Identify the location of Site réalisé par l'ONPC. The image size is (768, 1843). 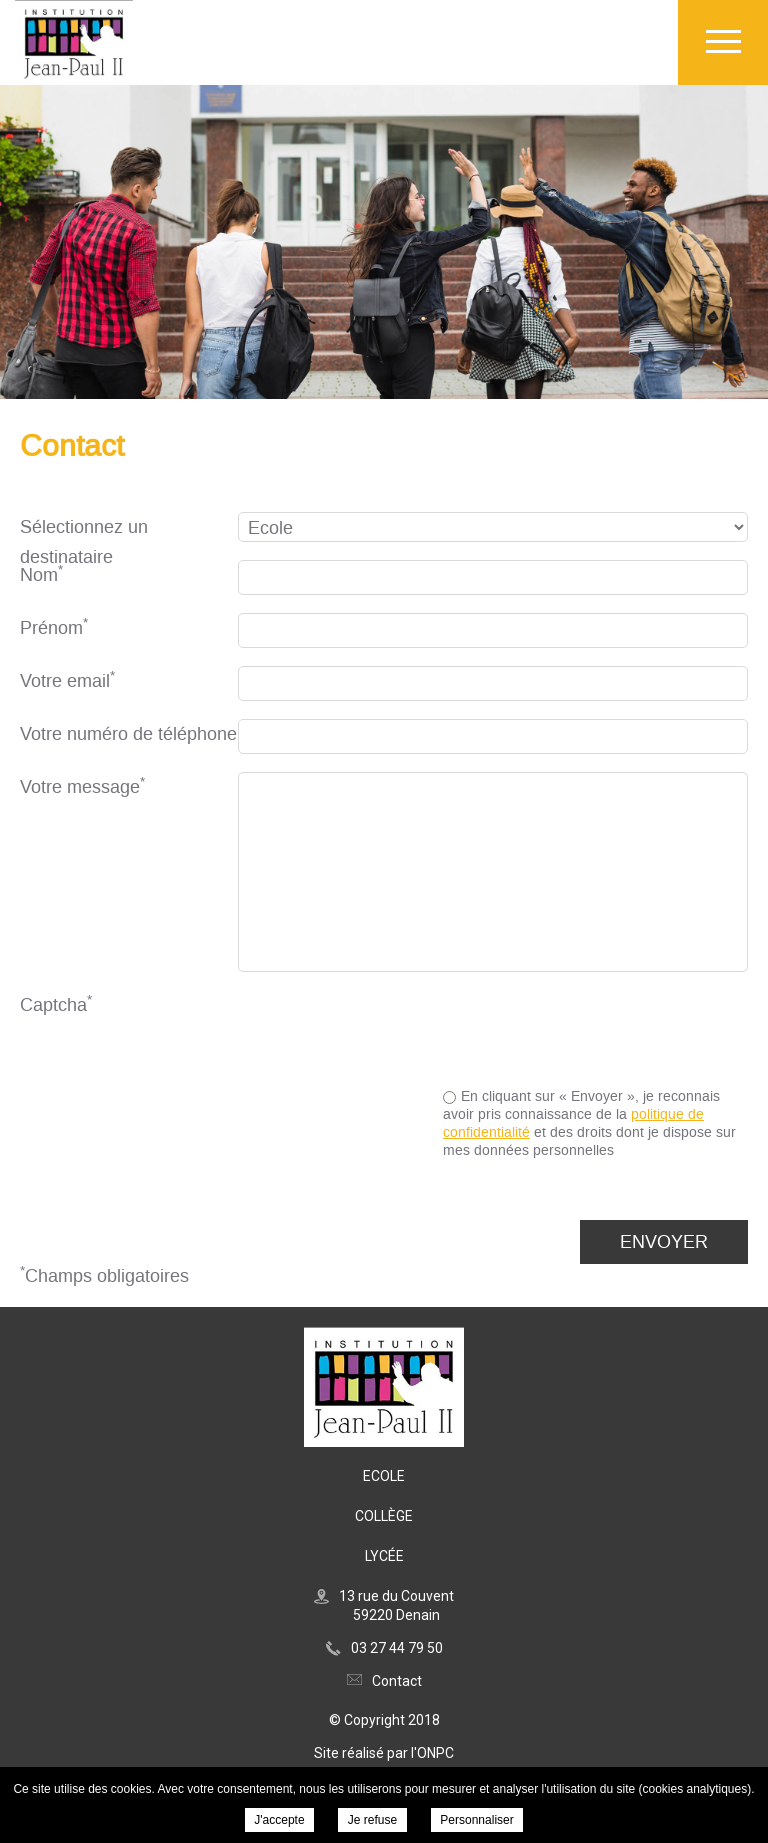
(384, 1753).